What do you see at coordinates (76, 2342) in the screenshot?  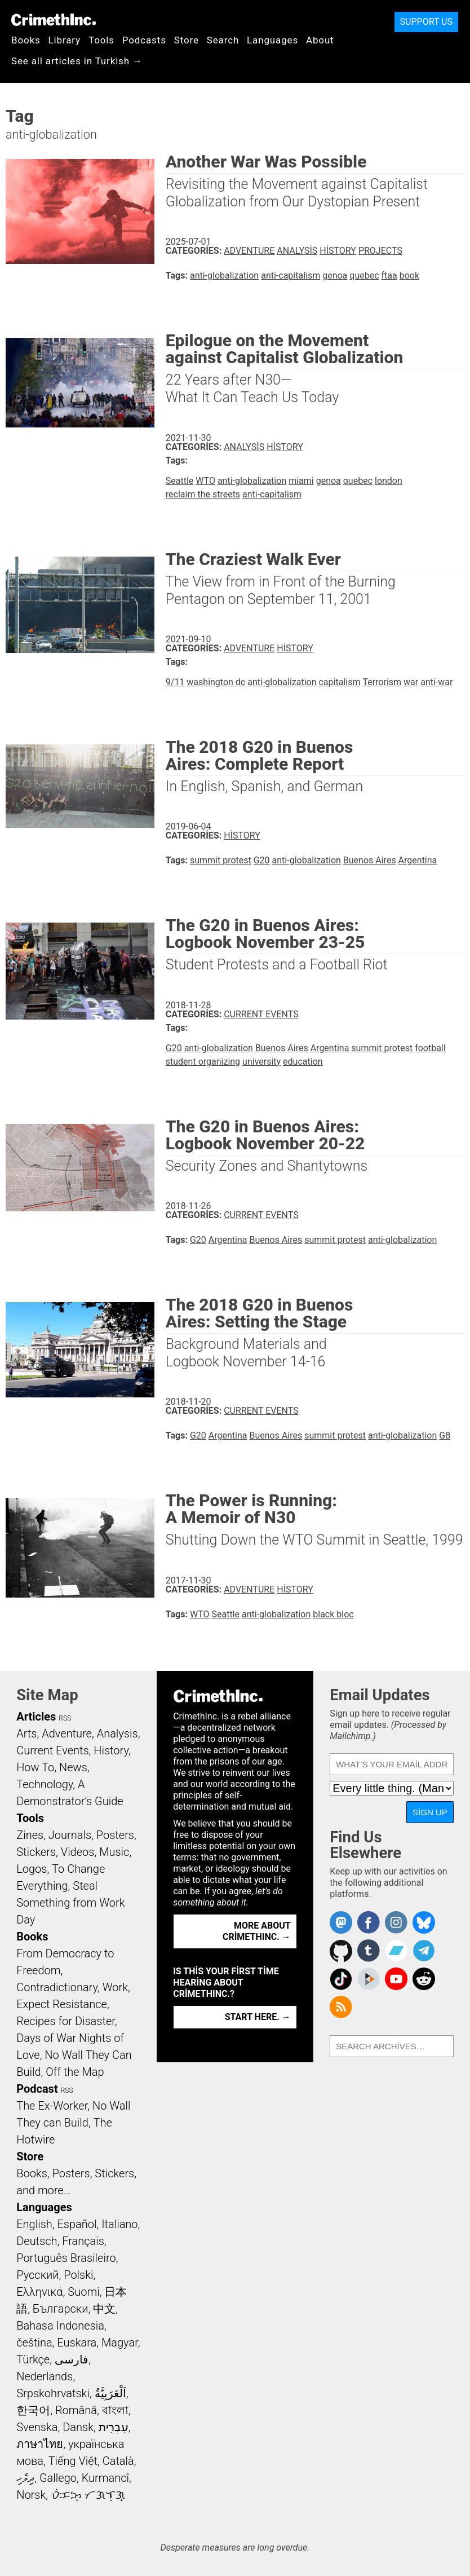 I see `Euskara` at bounding box center [76, 2342].